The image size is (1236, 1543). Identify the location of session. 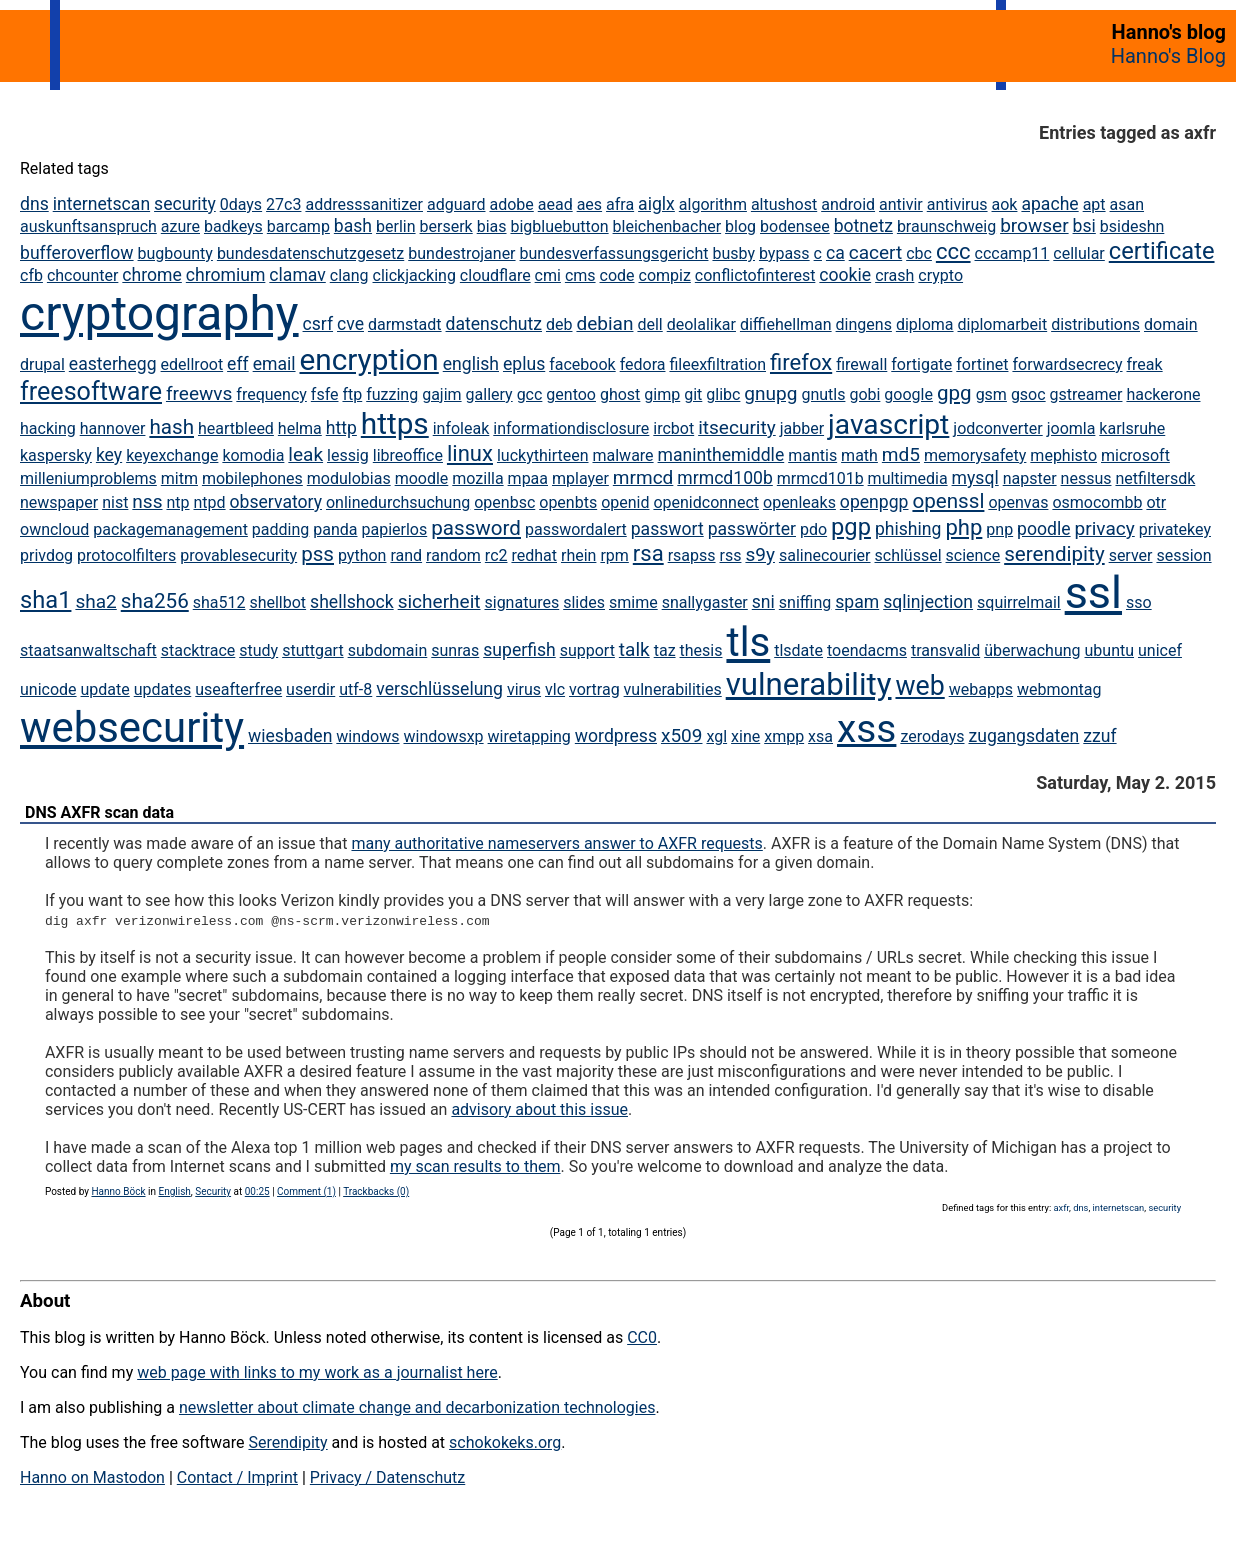
(1183, 555).